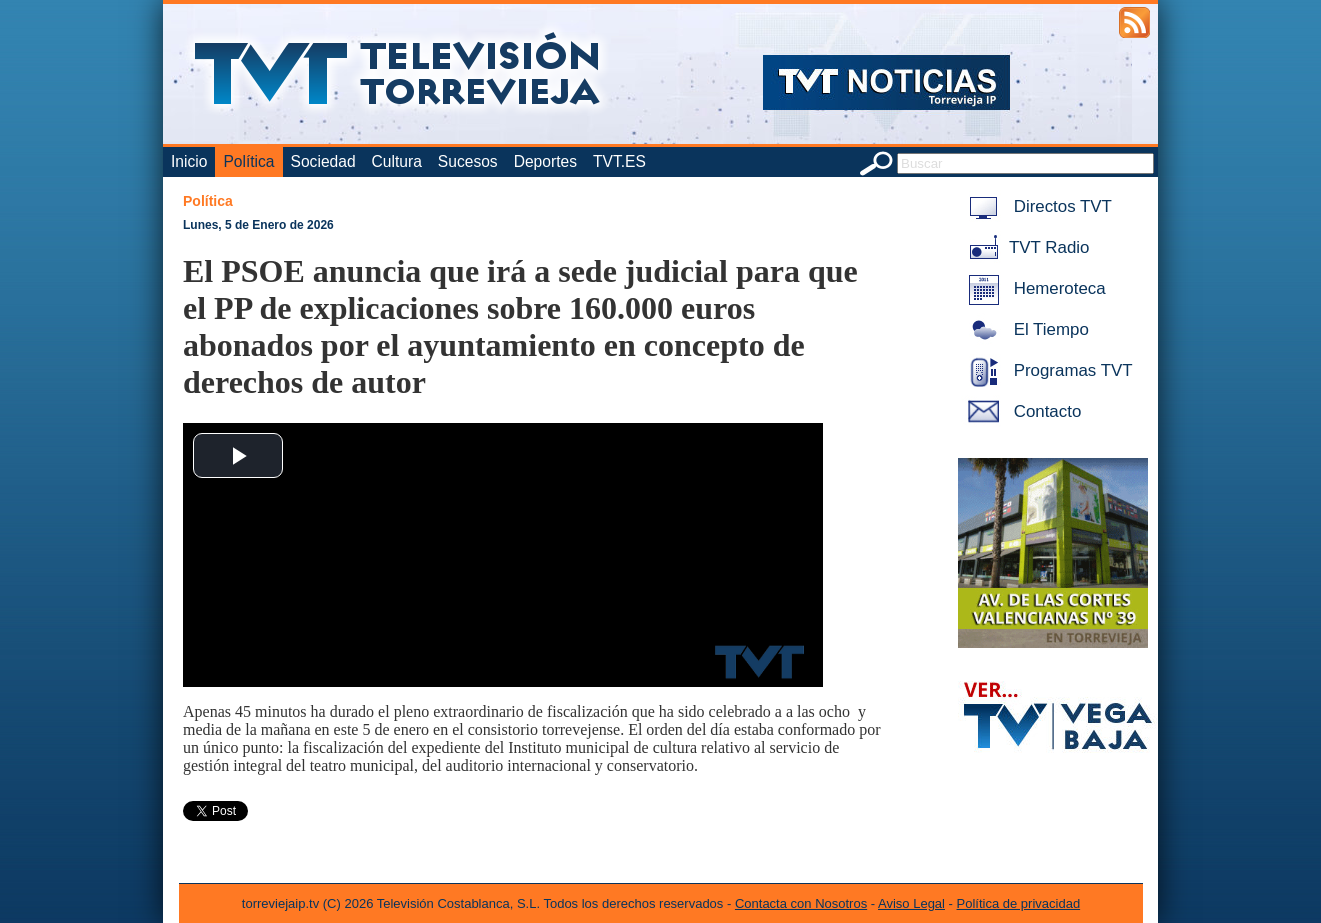  Describe the element at coordinates (911, 903) in the screenshot. I see `Aviso Legal` at that location.